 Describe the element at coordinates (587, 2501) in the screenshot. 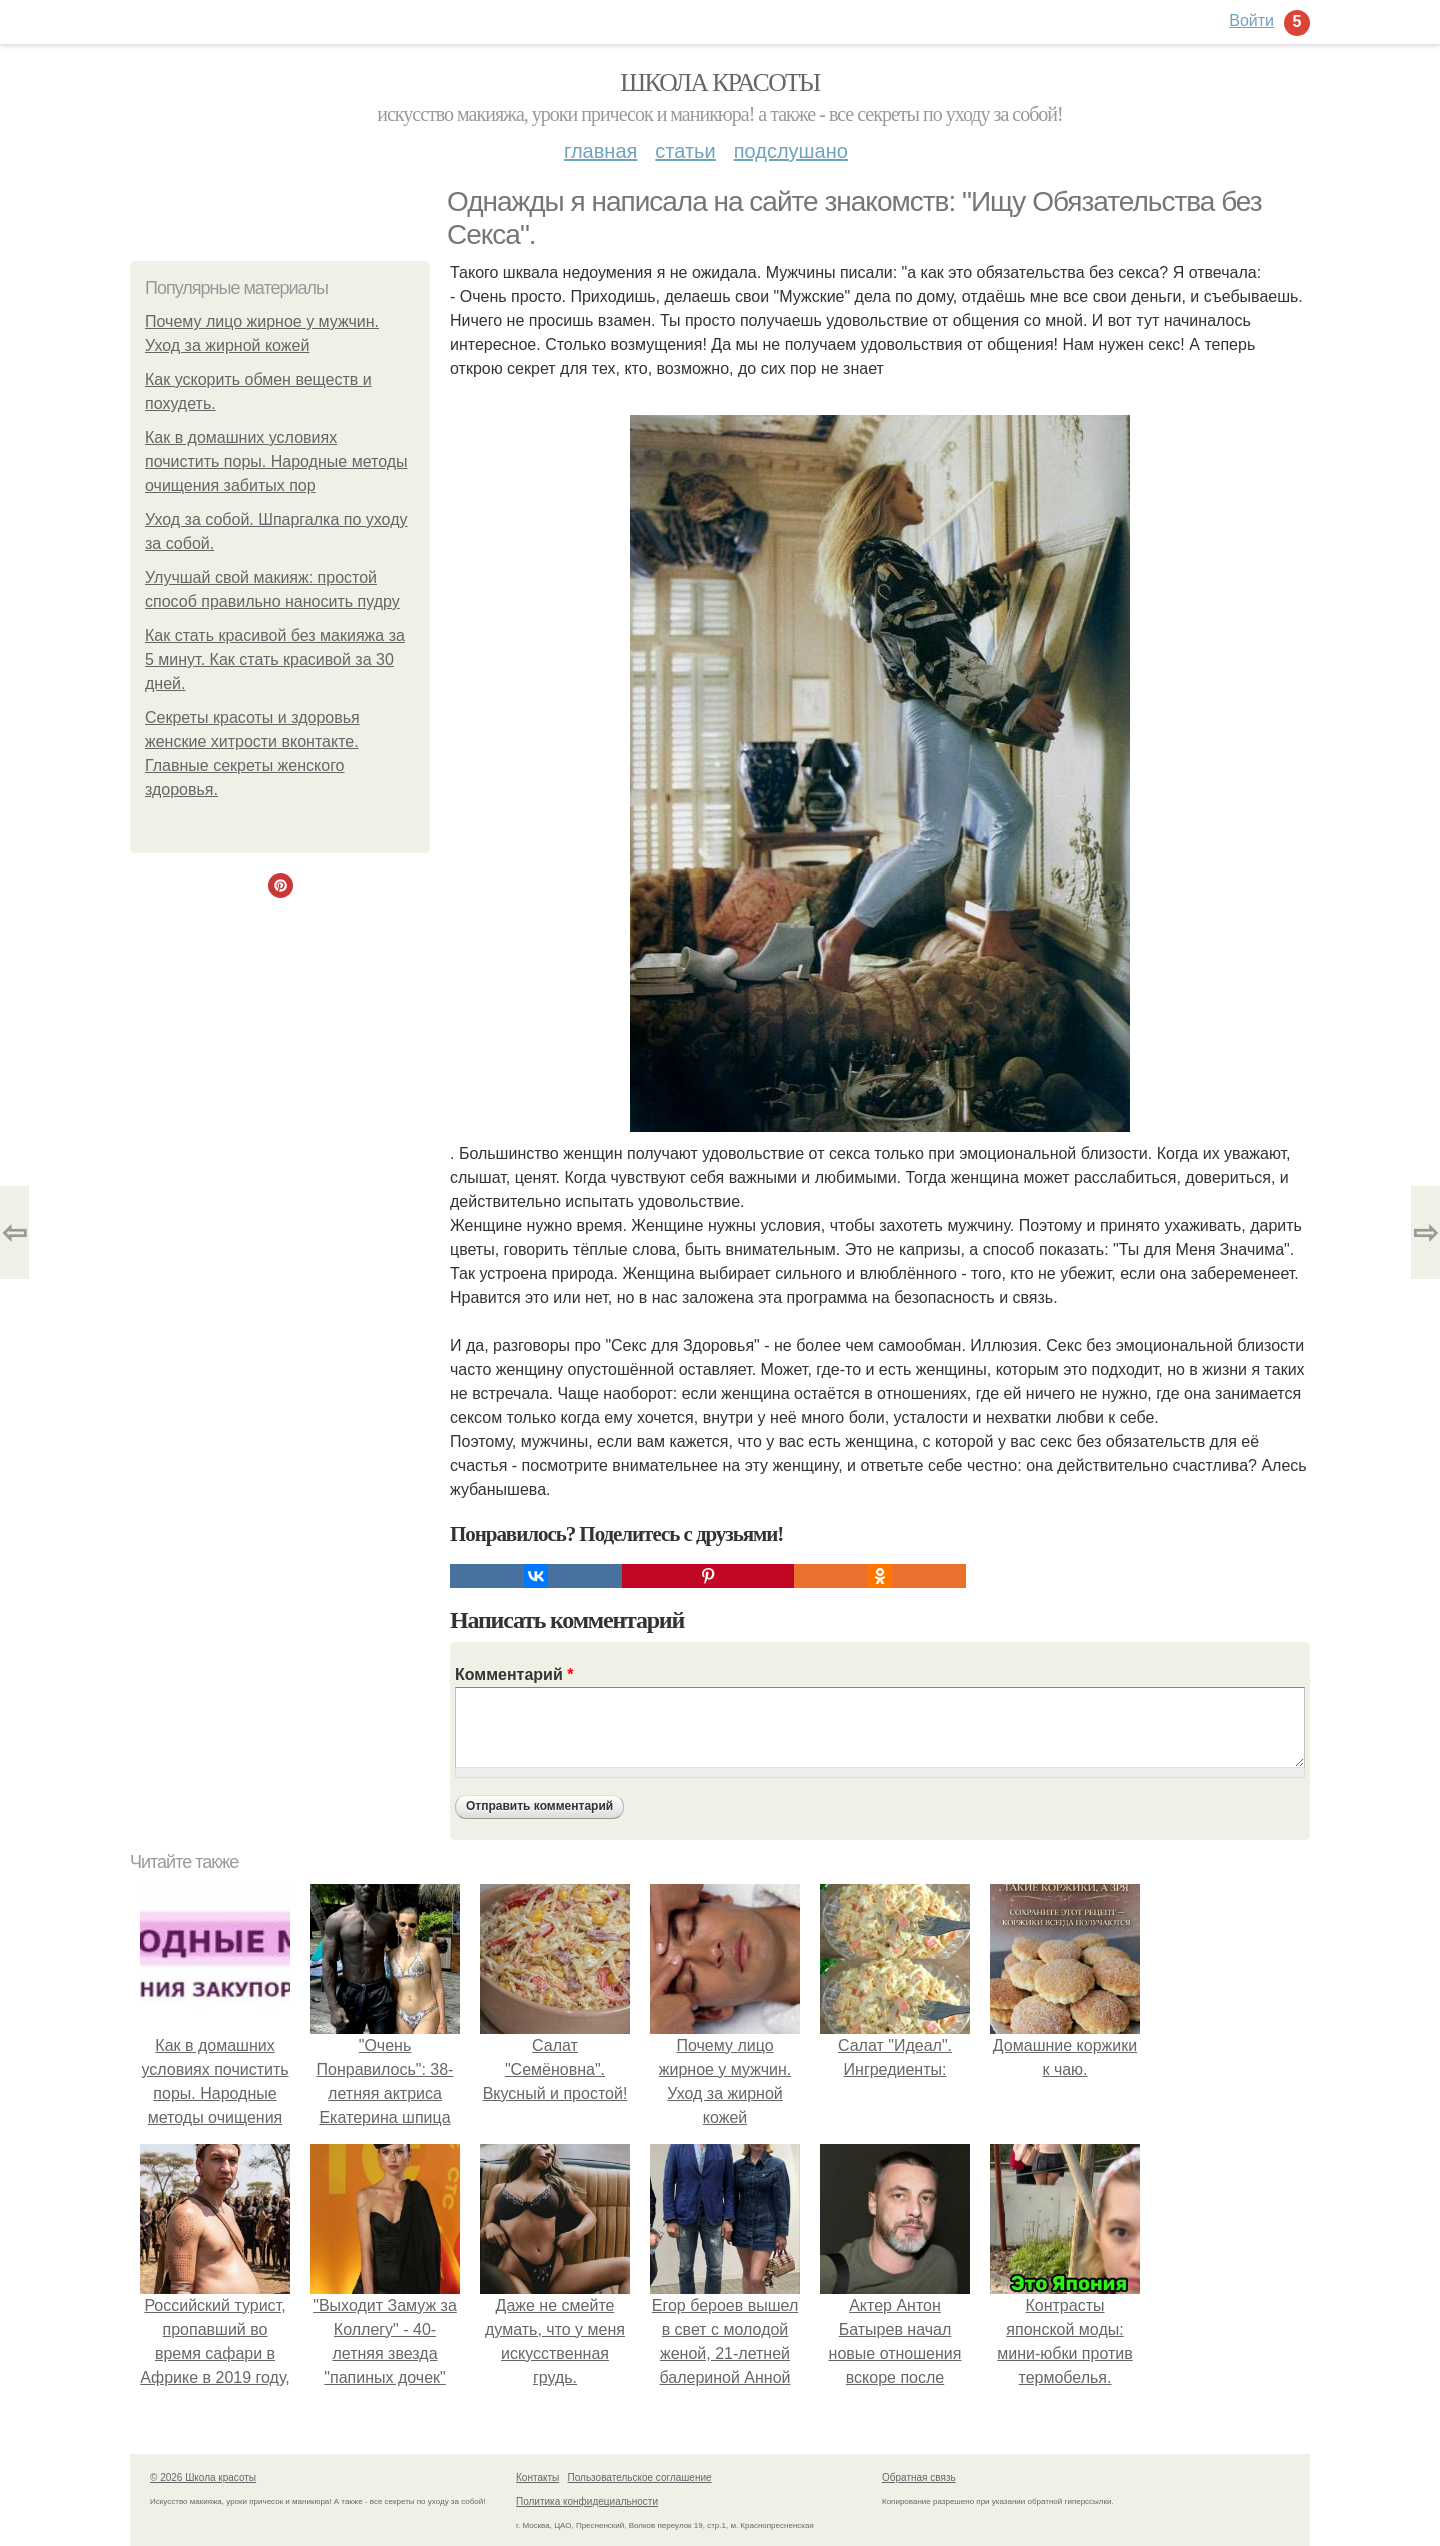

I see `Политика конфидециальности` at that location.